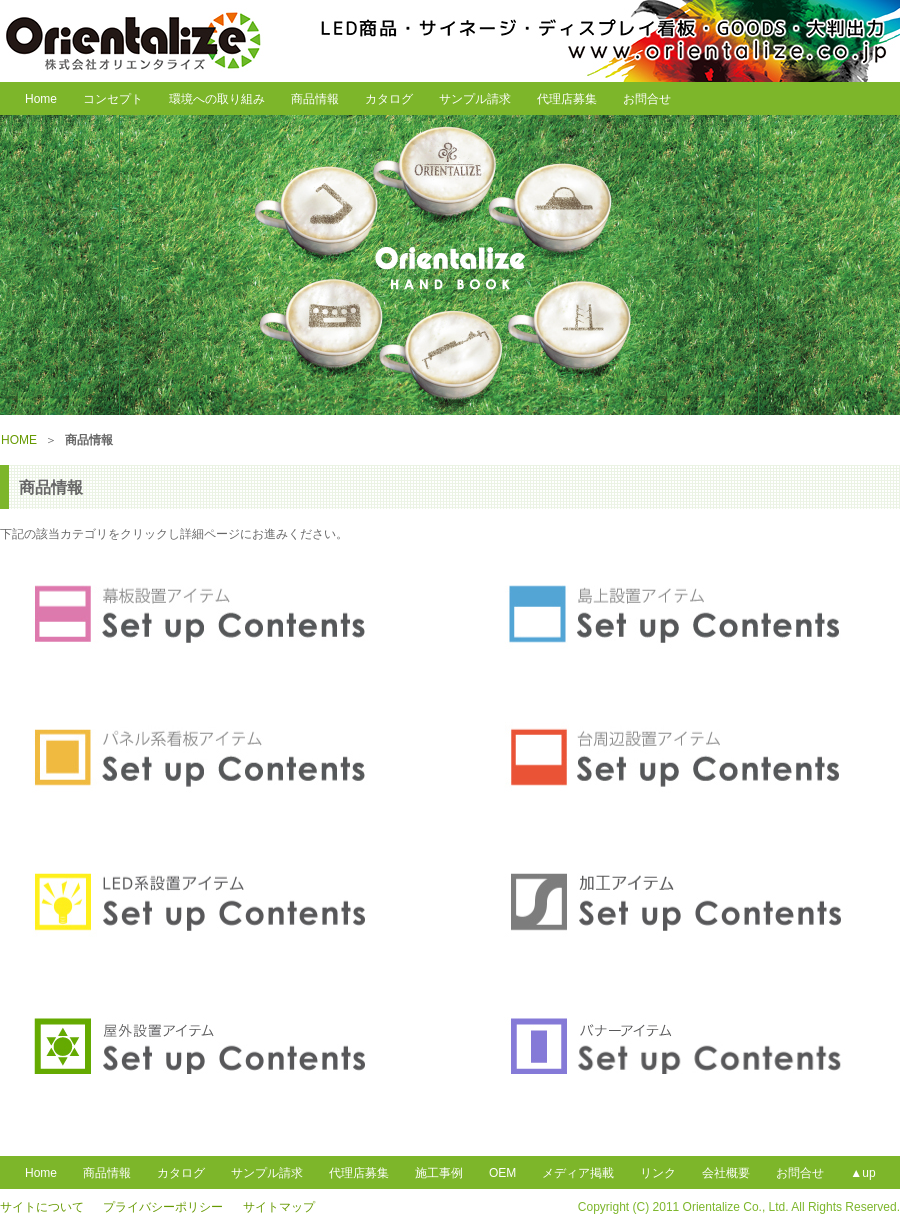  What do you see at coordinates (113, 99) in the screenshot?
I see `コンセプト` at bounding box center [113, 99].